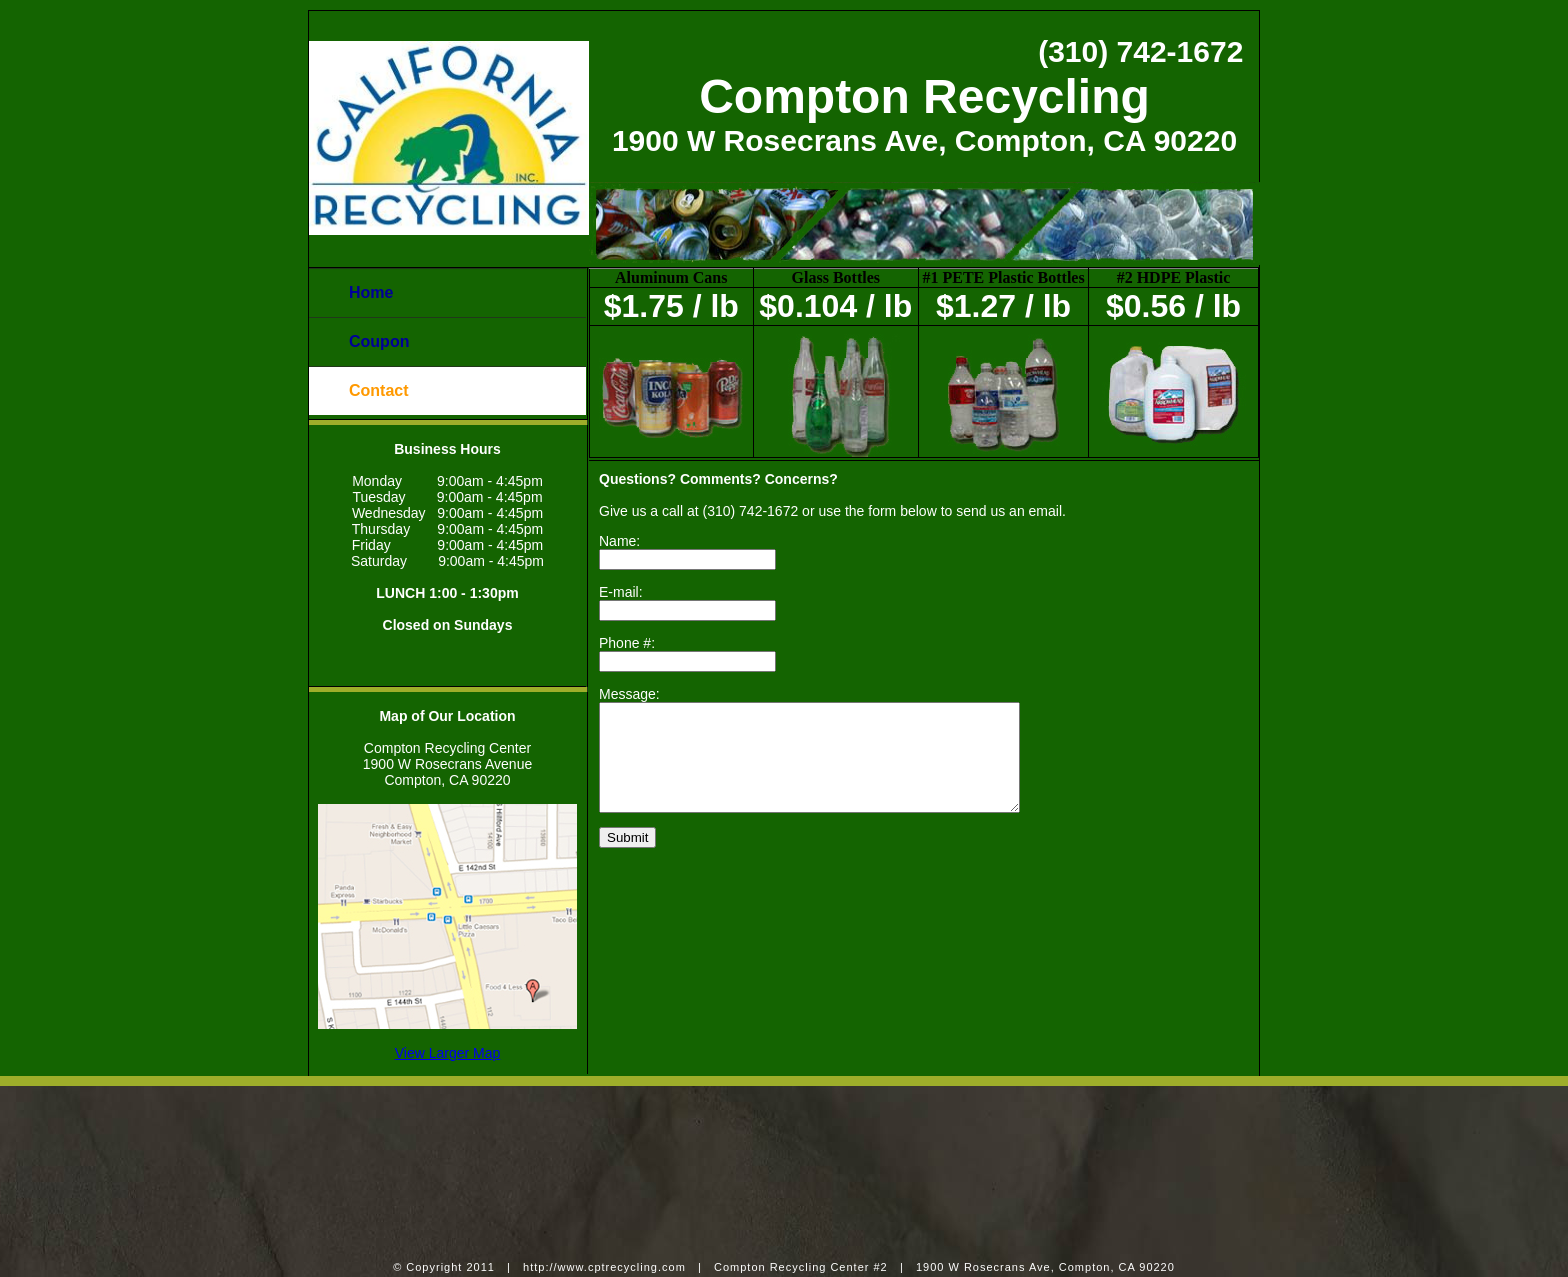 The height and width of the screenshot is (1277, 1568). Describe the element at coordinates (448, 1053) in the screenshot. I see `View Larger Map` at that location.